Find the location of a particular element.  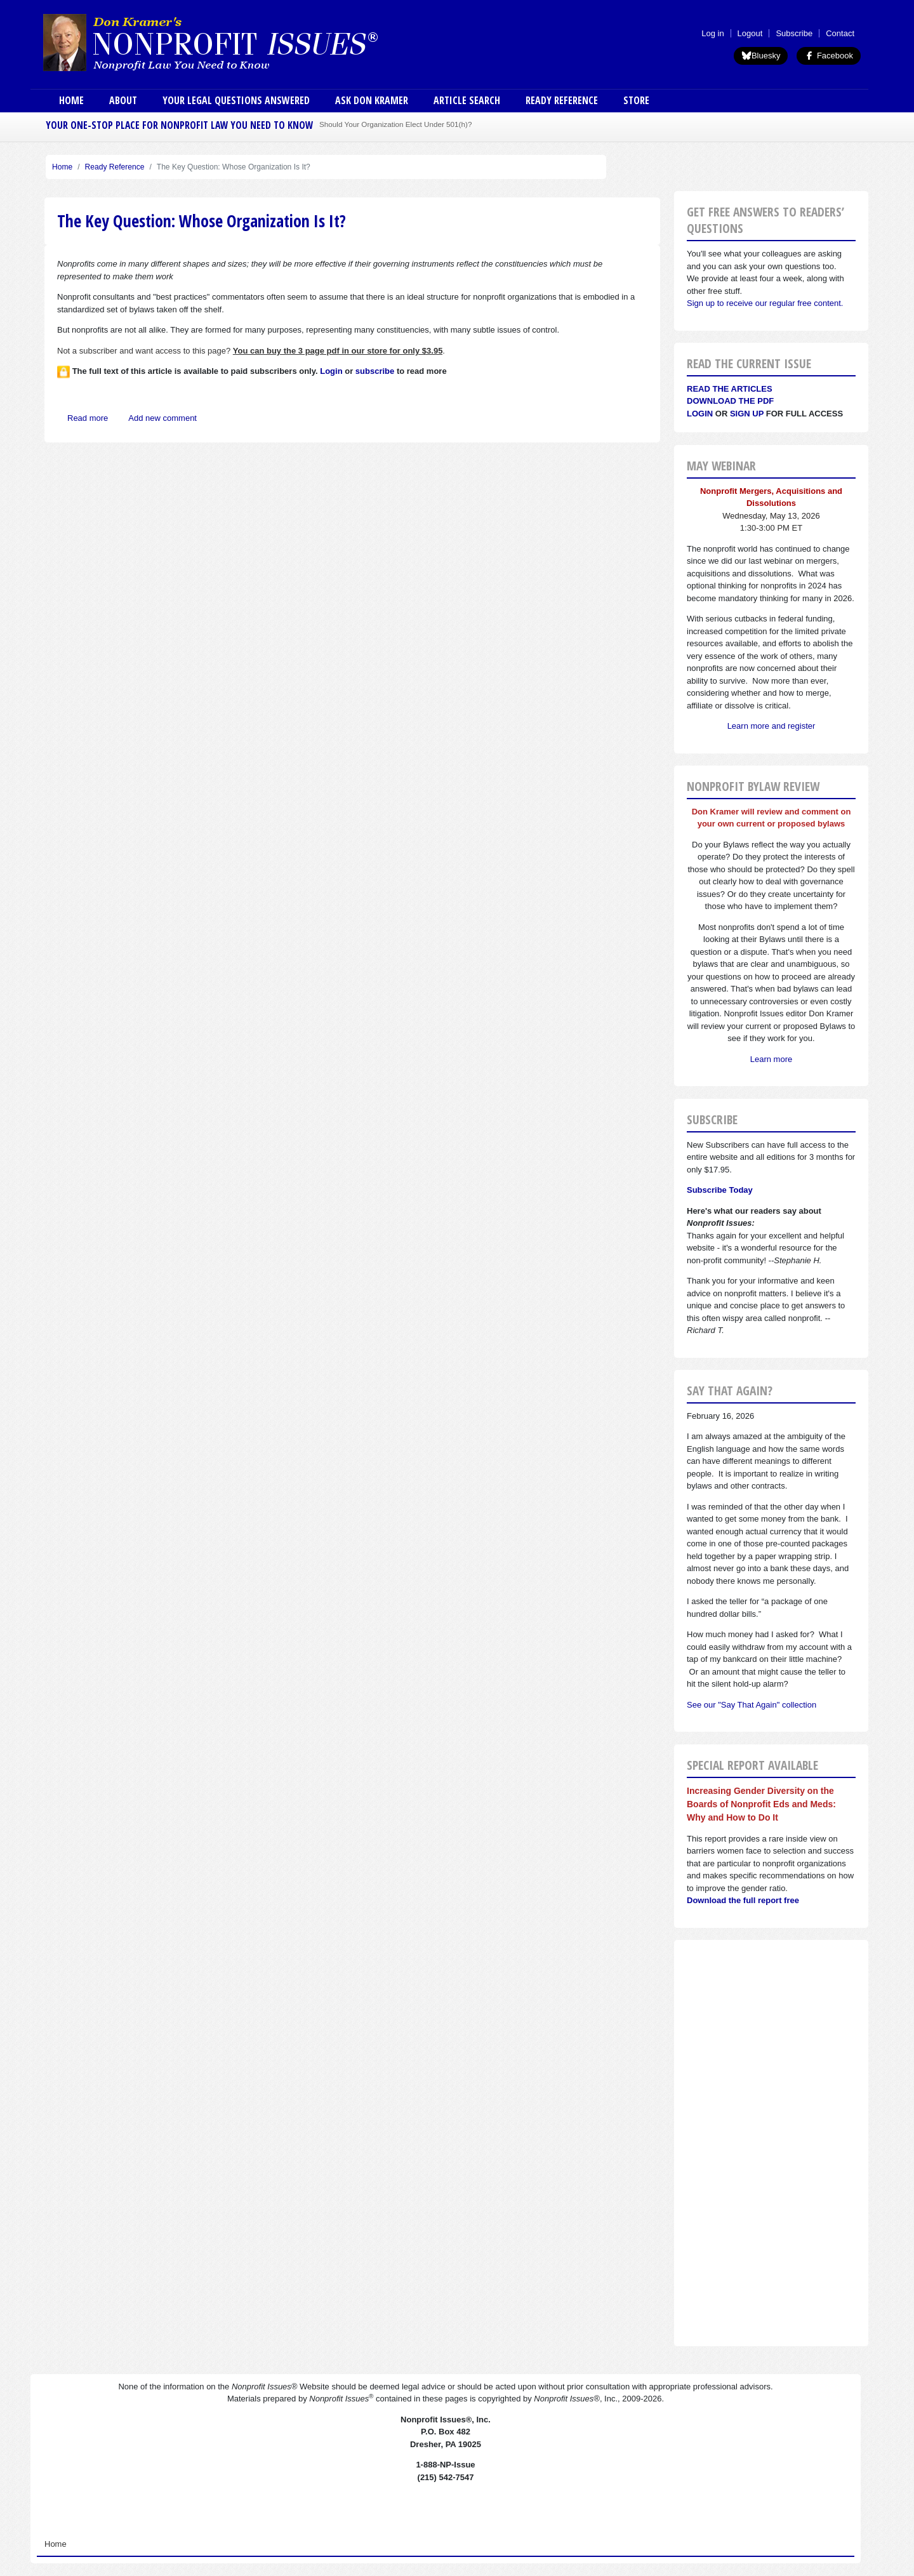

Sign up to receive our regular free content. is located at coordinates (765, 303).